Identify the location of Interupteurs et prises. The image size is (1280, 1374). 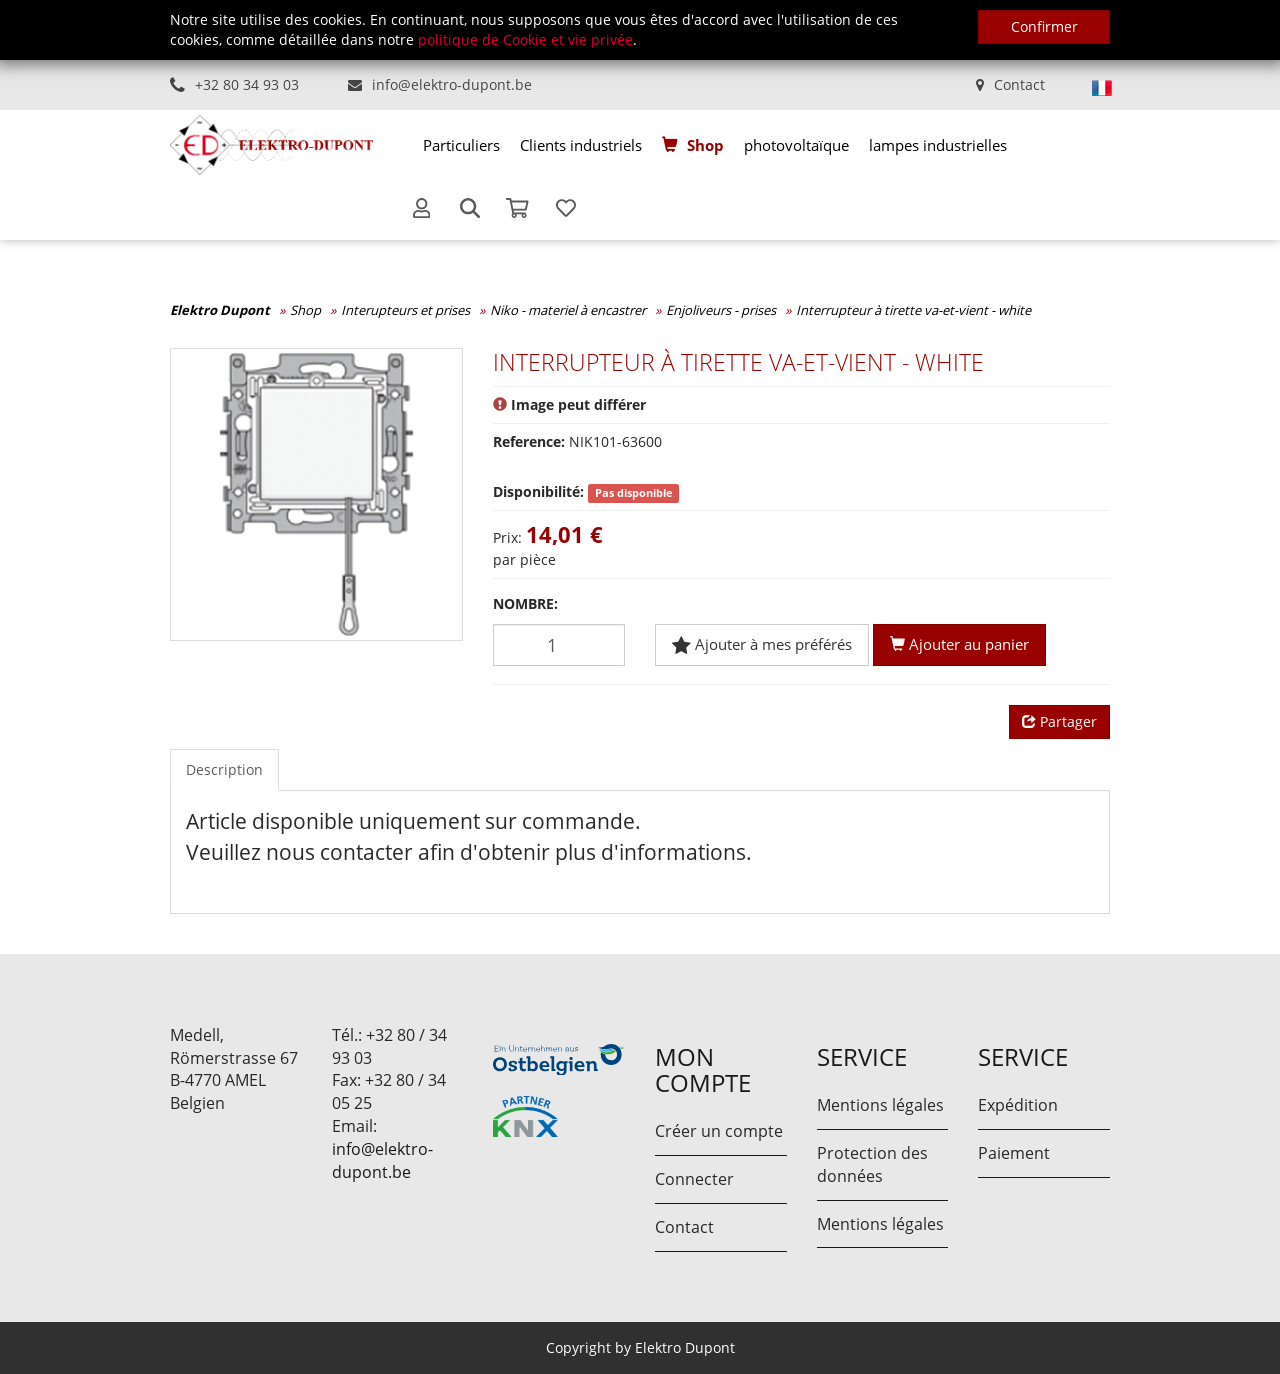
(405, 310).